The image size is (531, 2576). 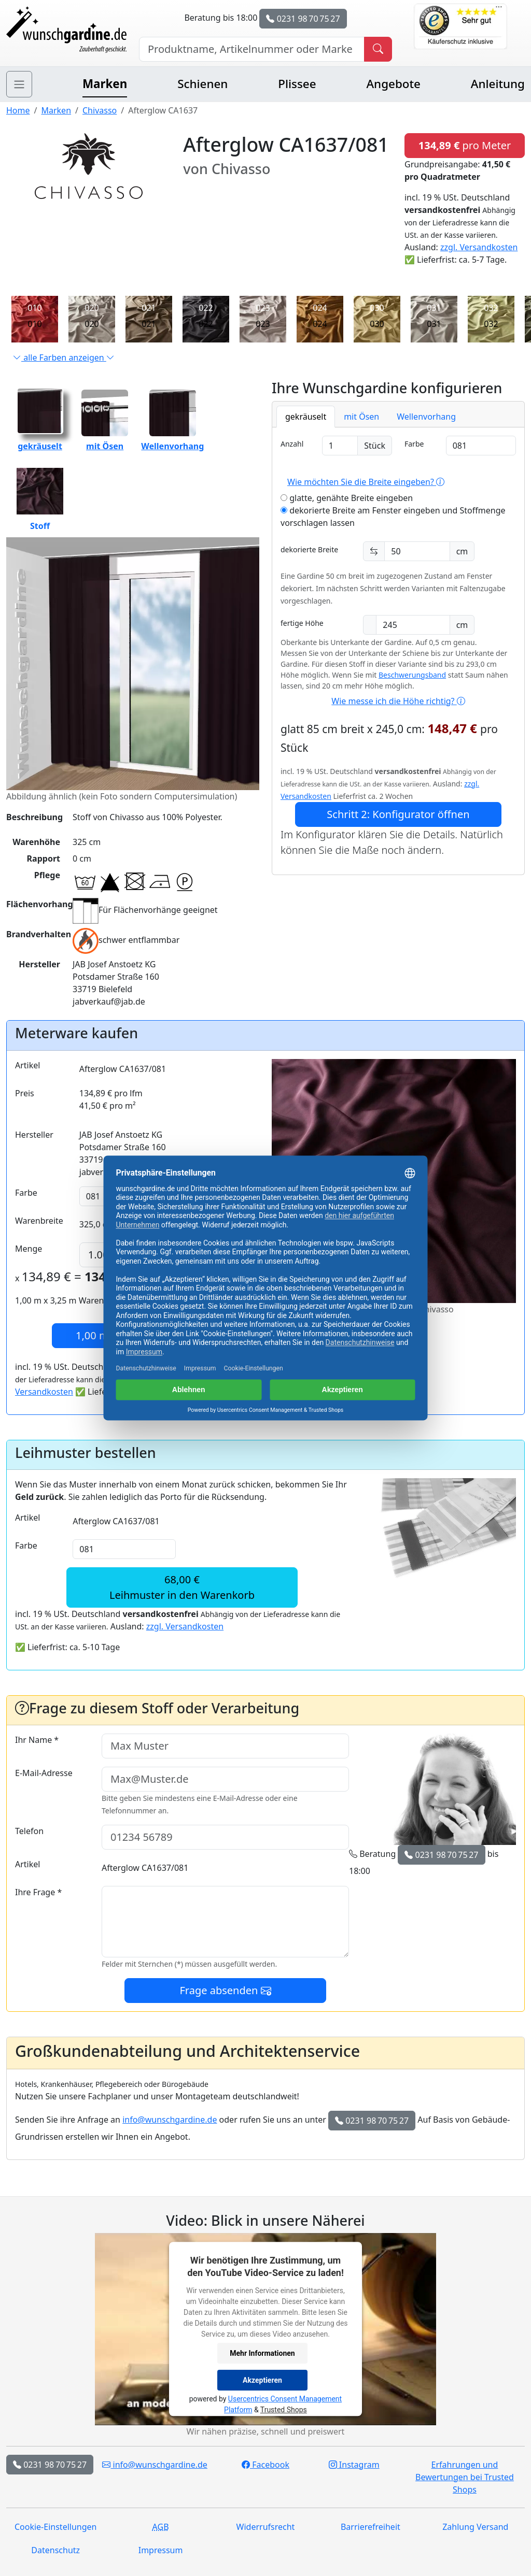 What do you see at coordinates (18, 110) in the screenshot?
I see `Home` at bounding box center [18, 110].